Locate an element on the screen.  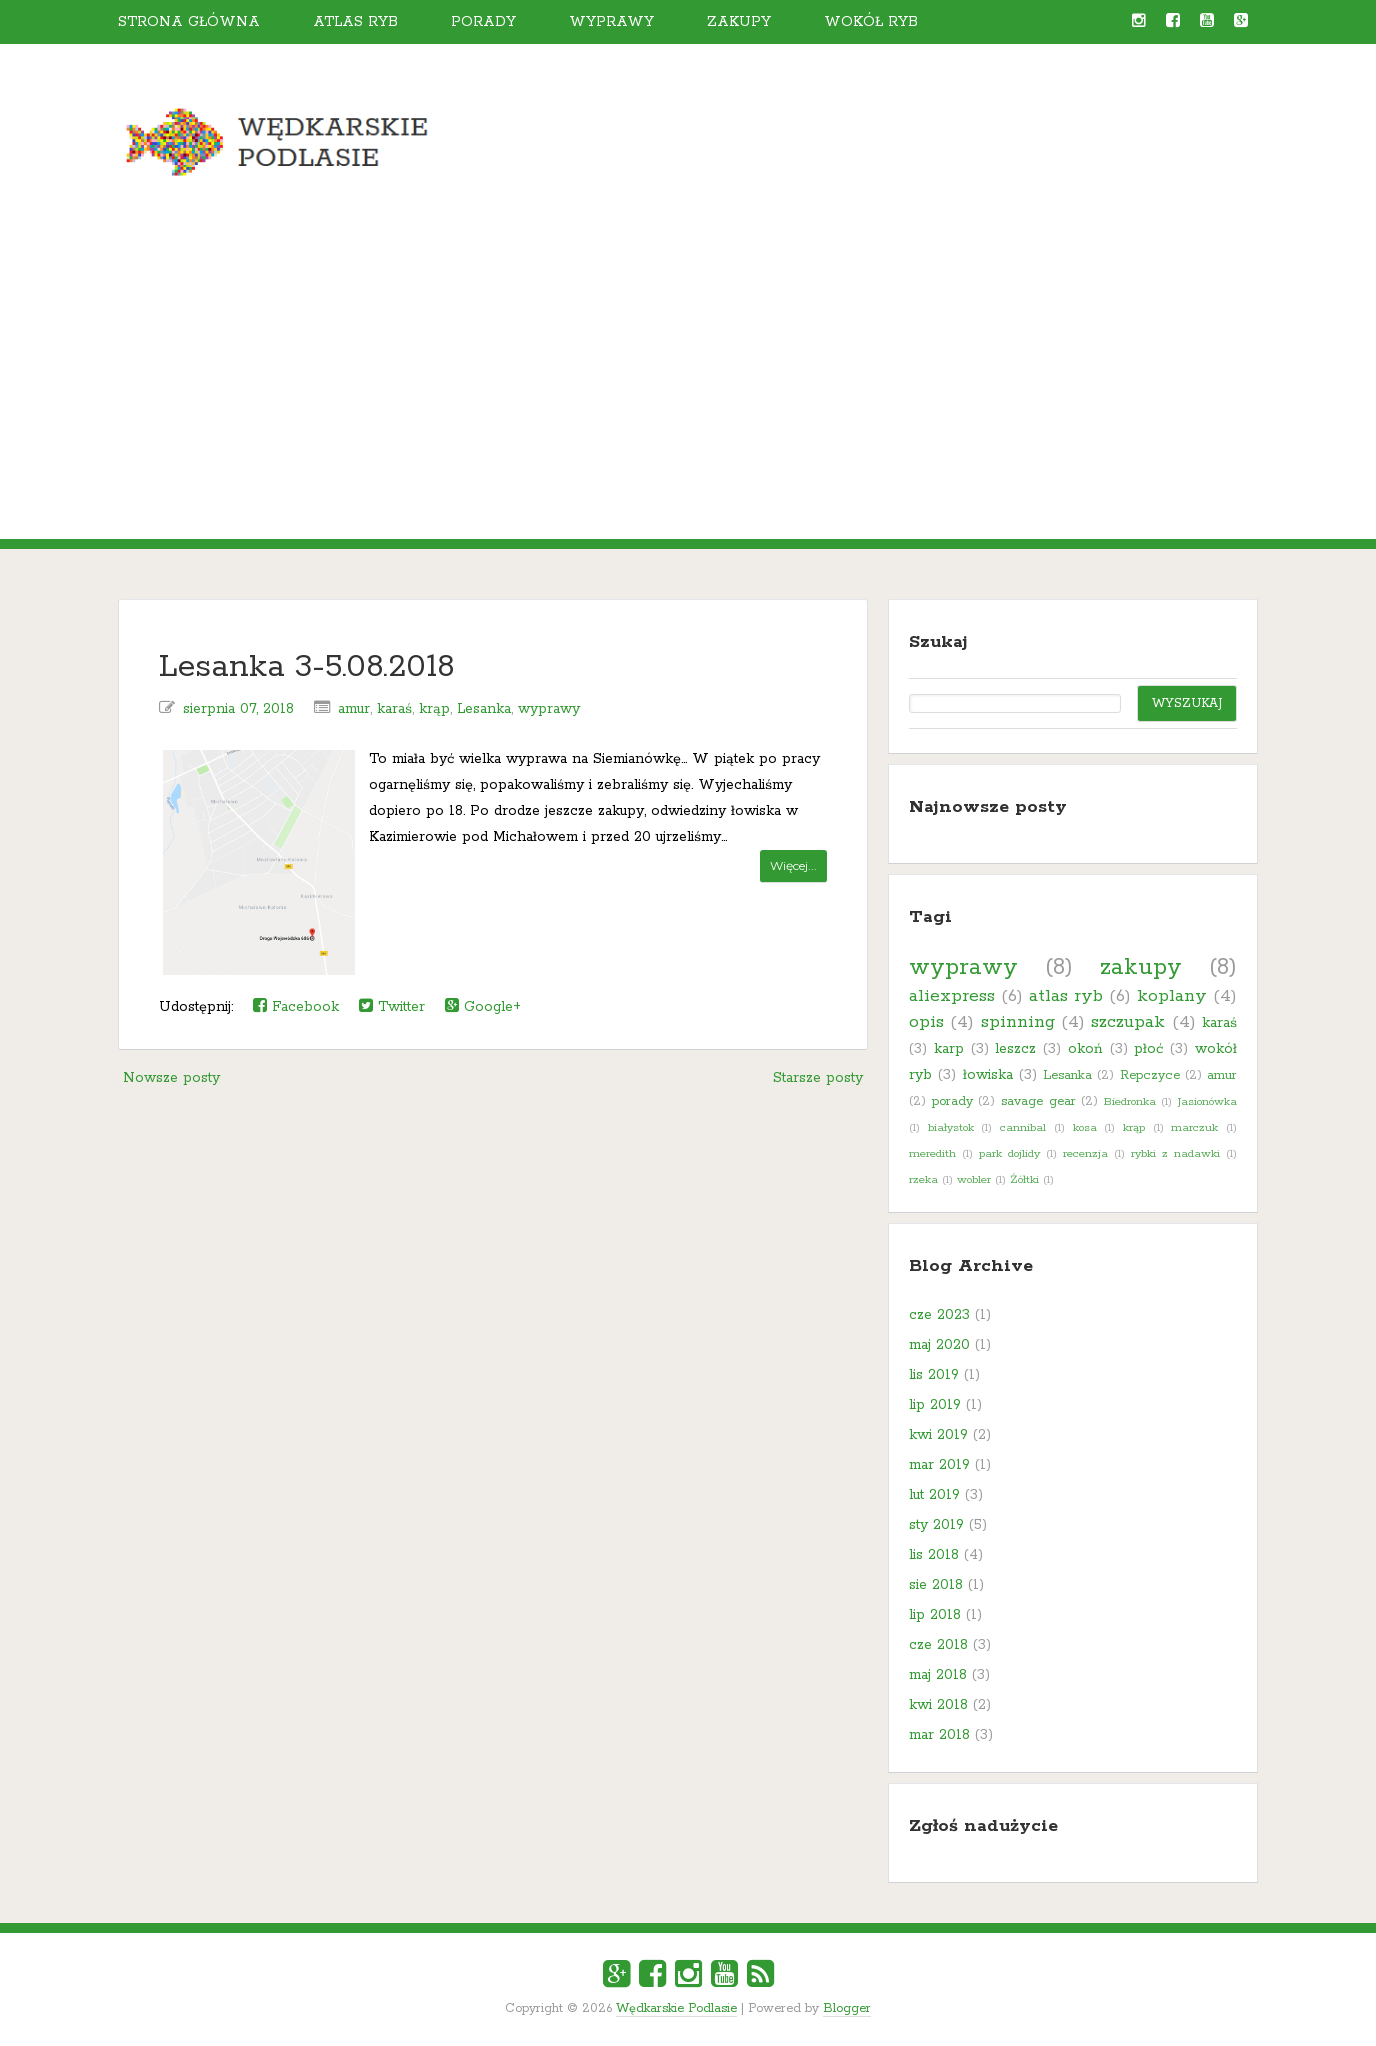
Wyprawy is located at coordinates (611, 22).